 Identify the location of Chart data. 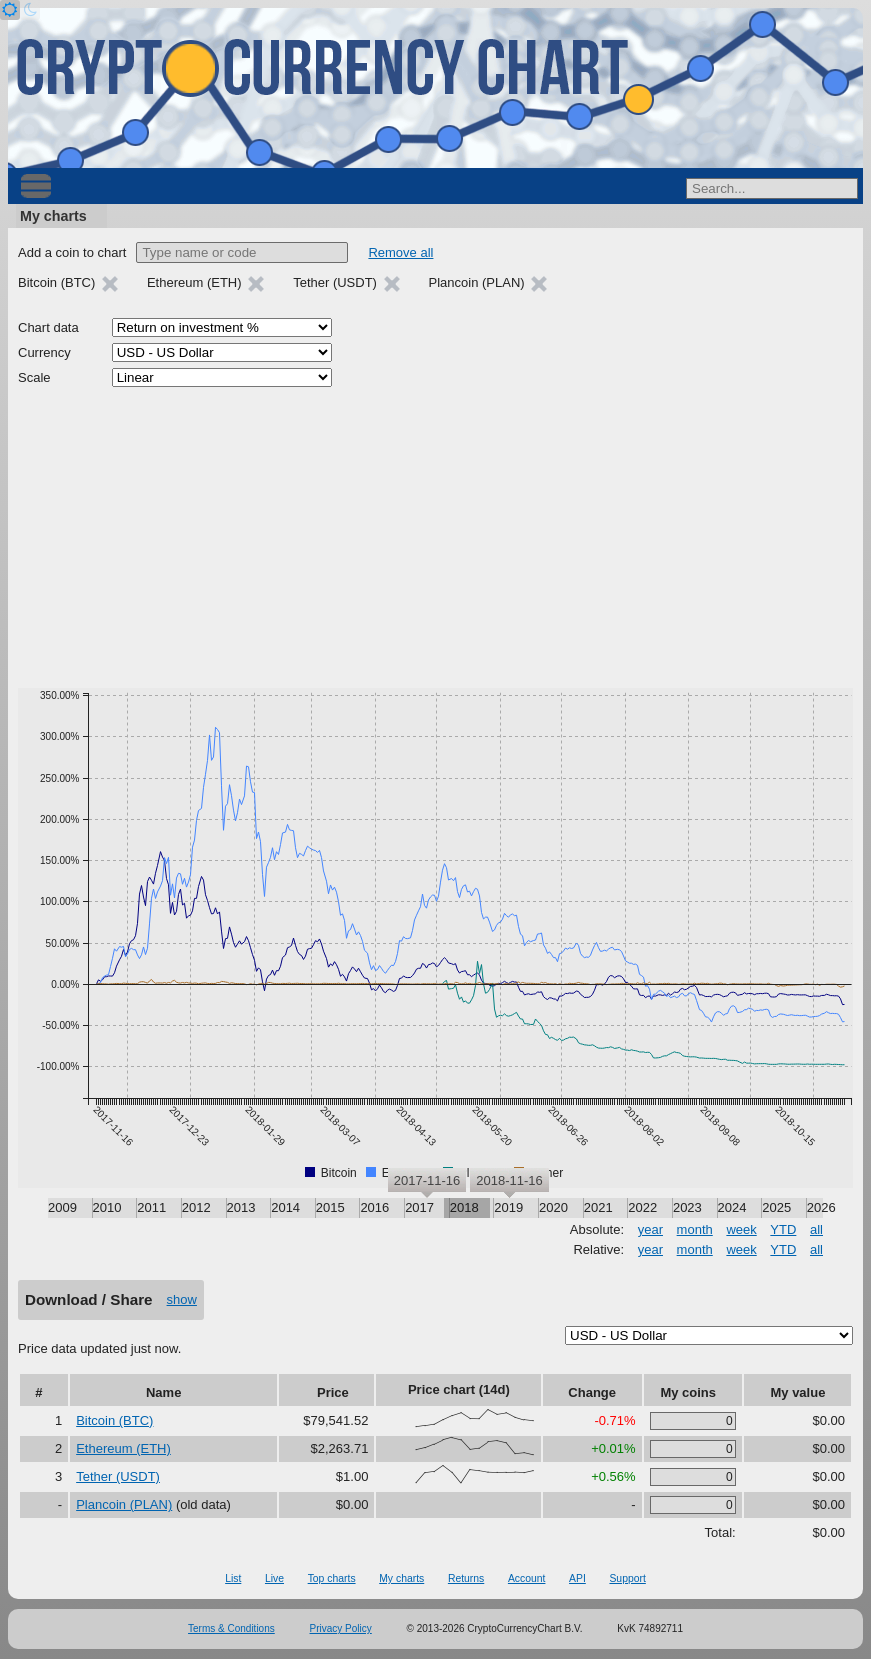
(48, 327).